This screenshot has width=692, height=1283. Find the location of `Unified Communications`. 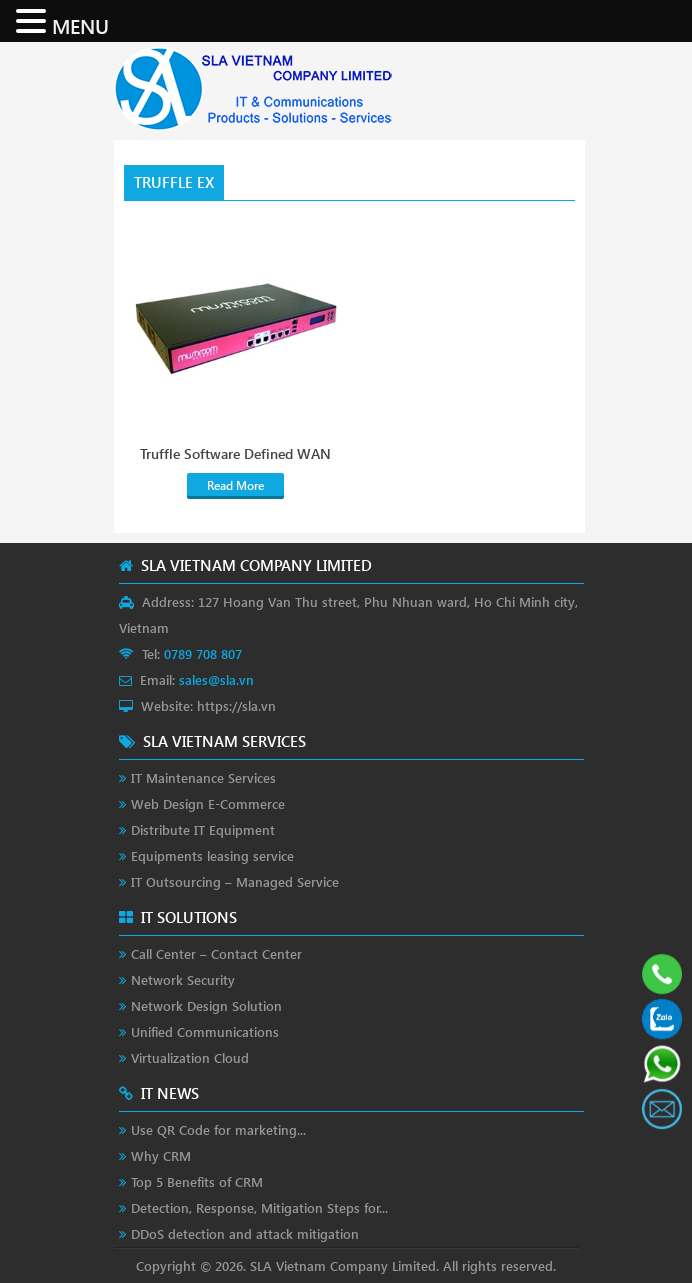

Unified Communications is located at coordinates (205, 1031).